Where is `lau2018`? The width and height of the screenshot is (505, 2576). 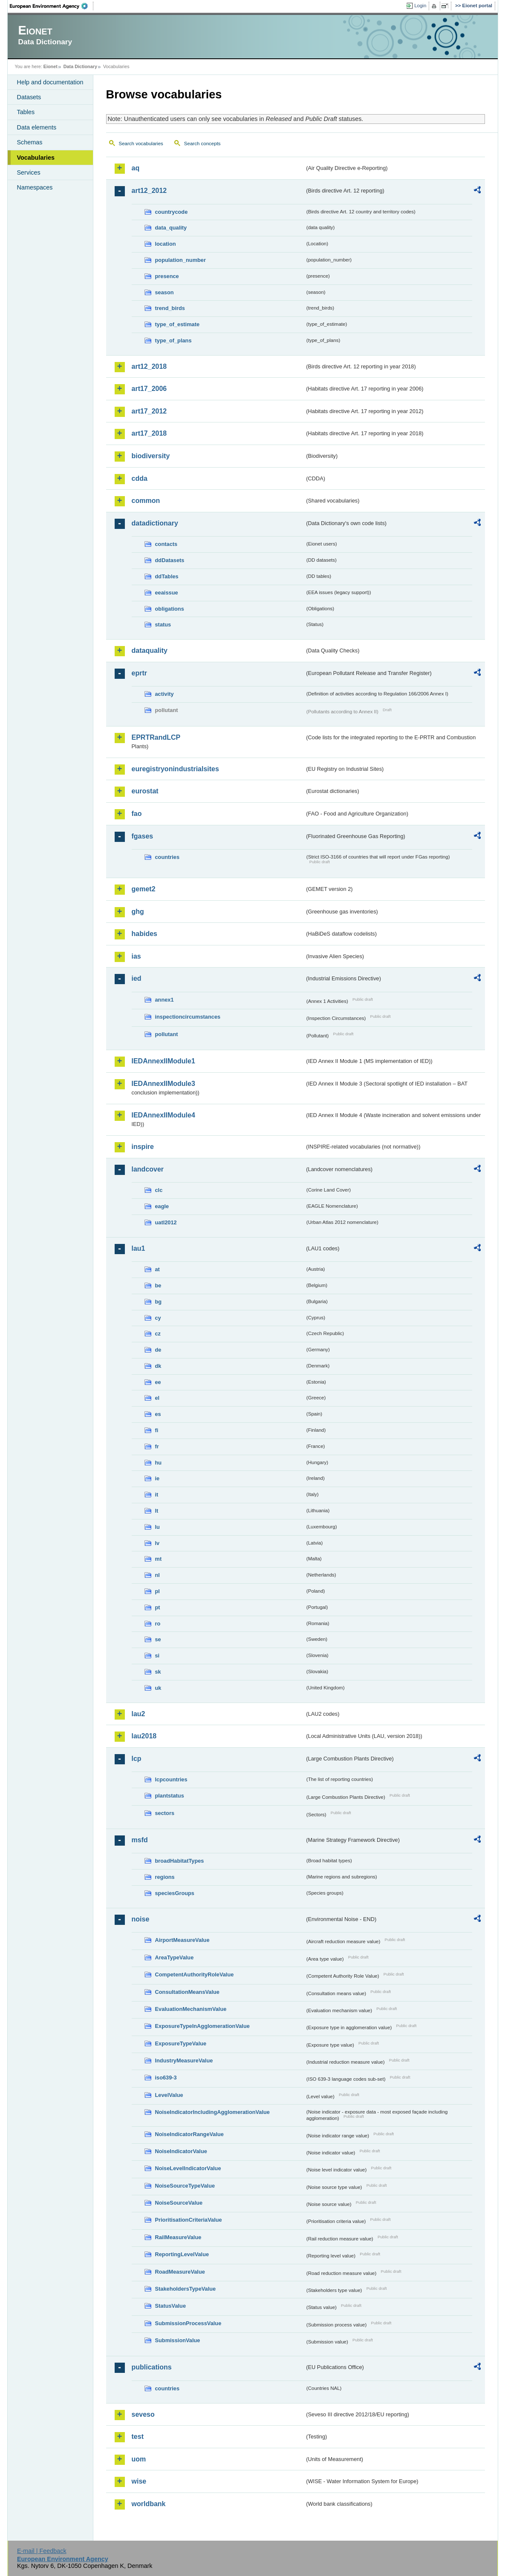
lau2018 is located at coordinates (144, 1736).